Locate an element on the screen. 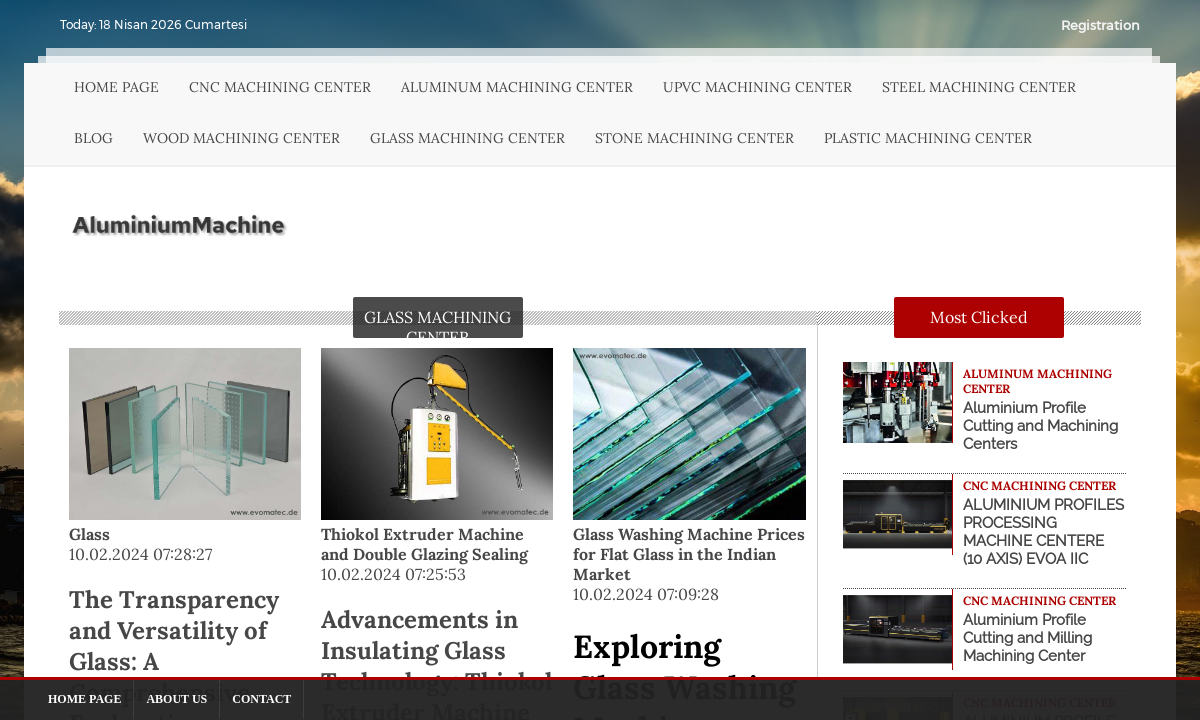 The width and height of the screenshot is (1200, 720). HOME PAGE is located at coordinates (116, 87).